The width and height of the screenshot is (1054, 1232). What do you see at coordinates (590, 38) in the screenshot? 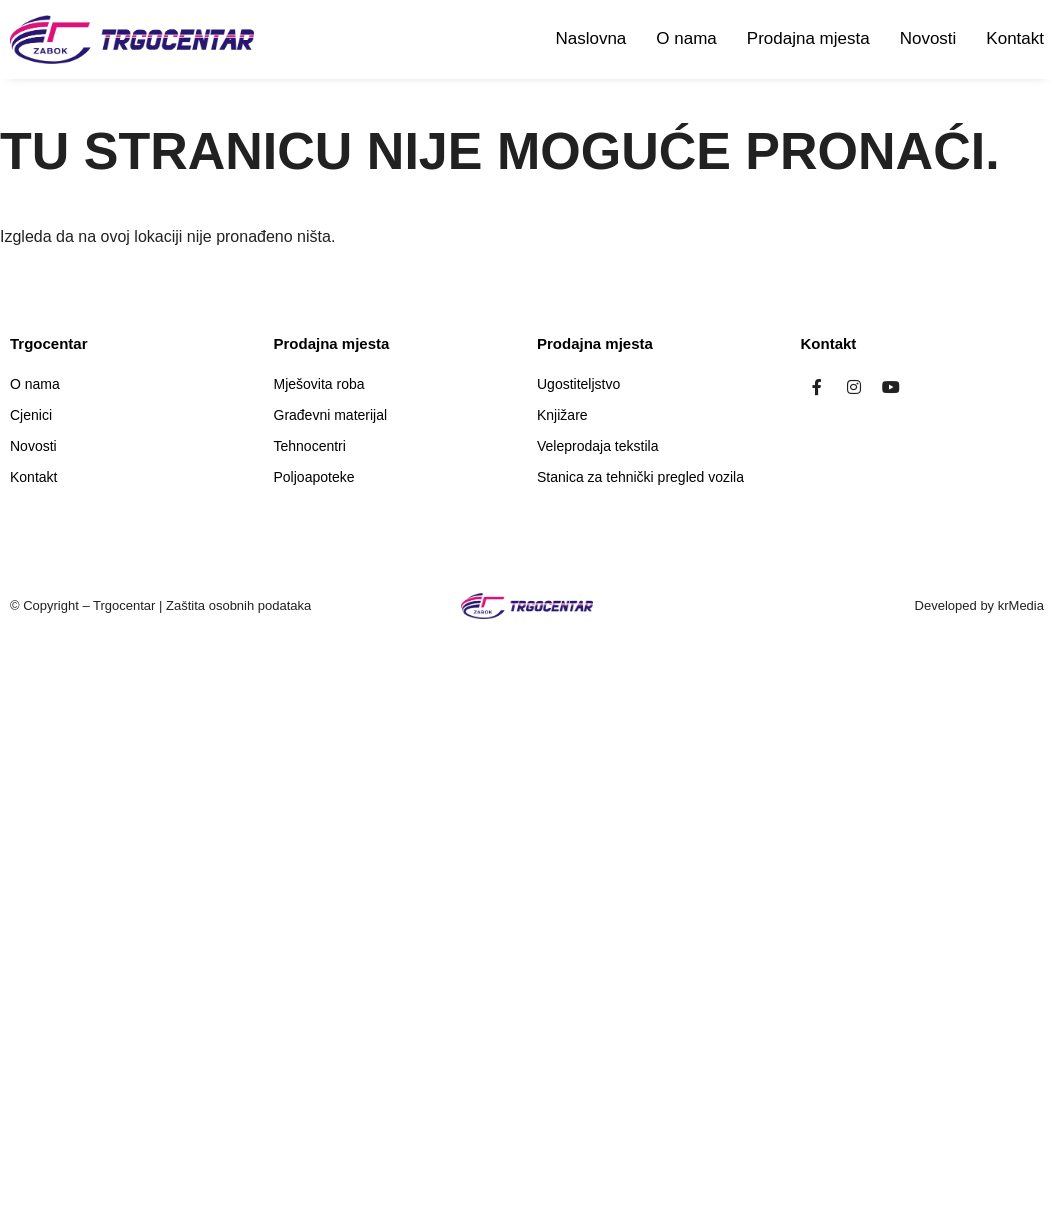
I see `Naslovna` at bounding box center [590, 38].